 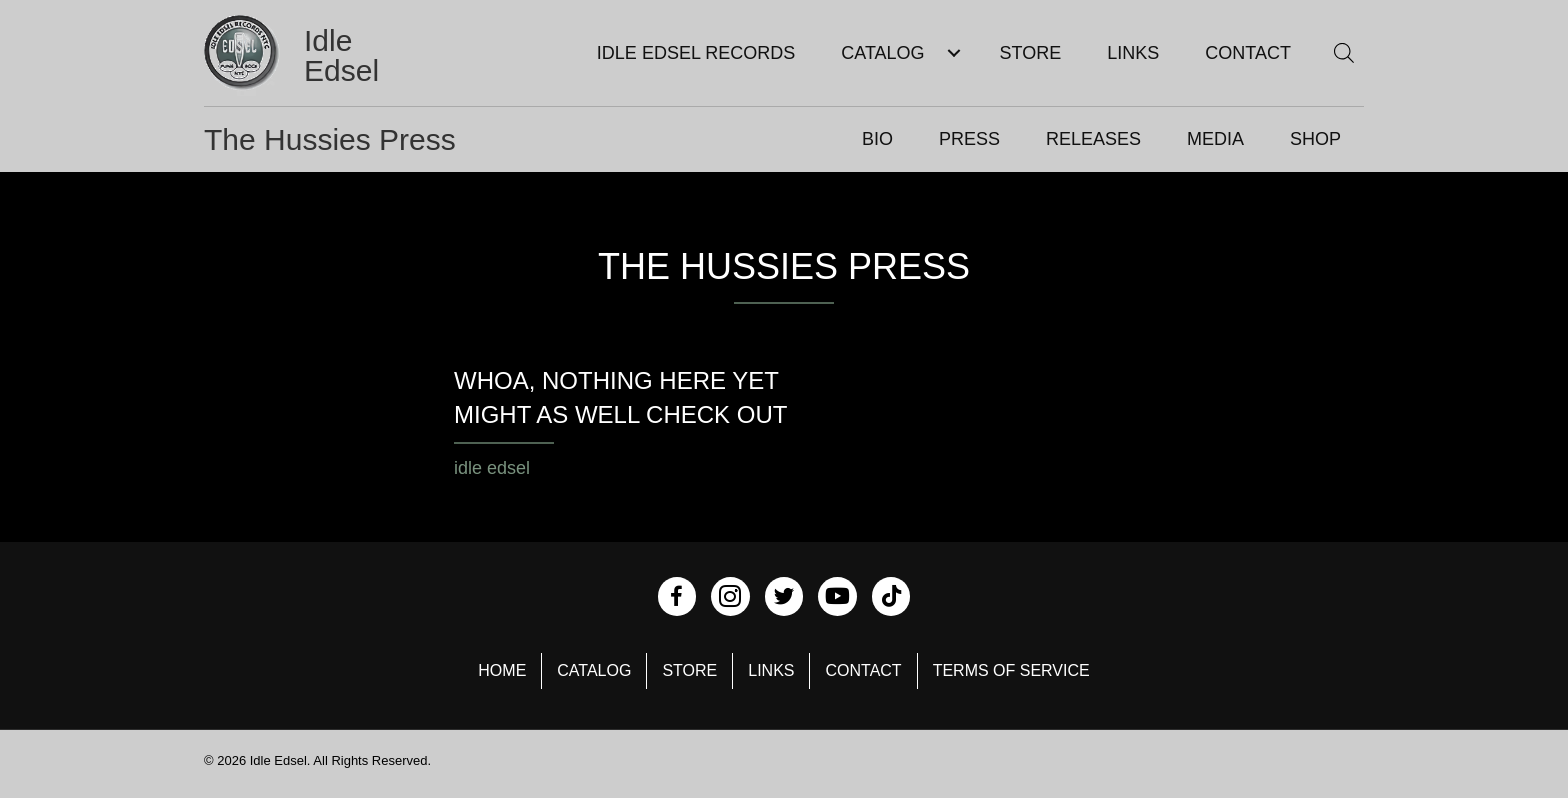 What do you see at coordinates (954, 53) in the screenshot?
I see `[Toggle submenu for Catalog]` at bounding box center [954, 53].